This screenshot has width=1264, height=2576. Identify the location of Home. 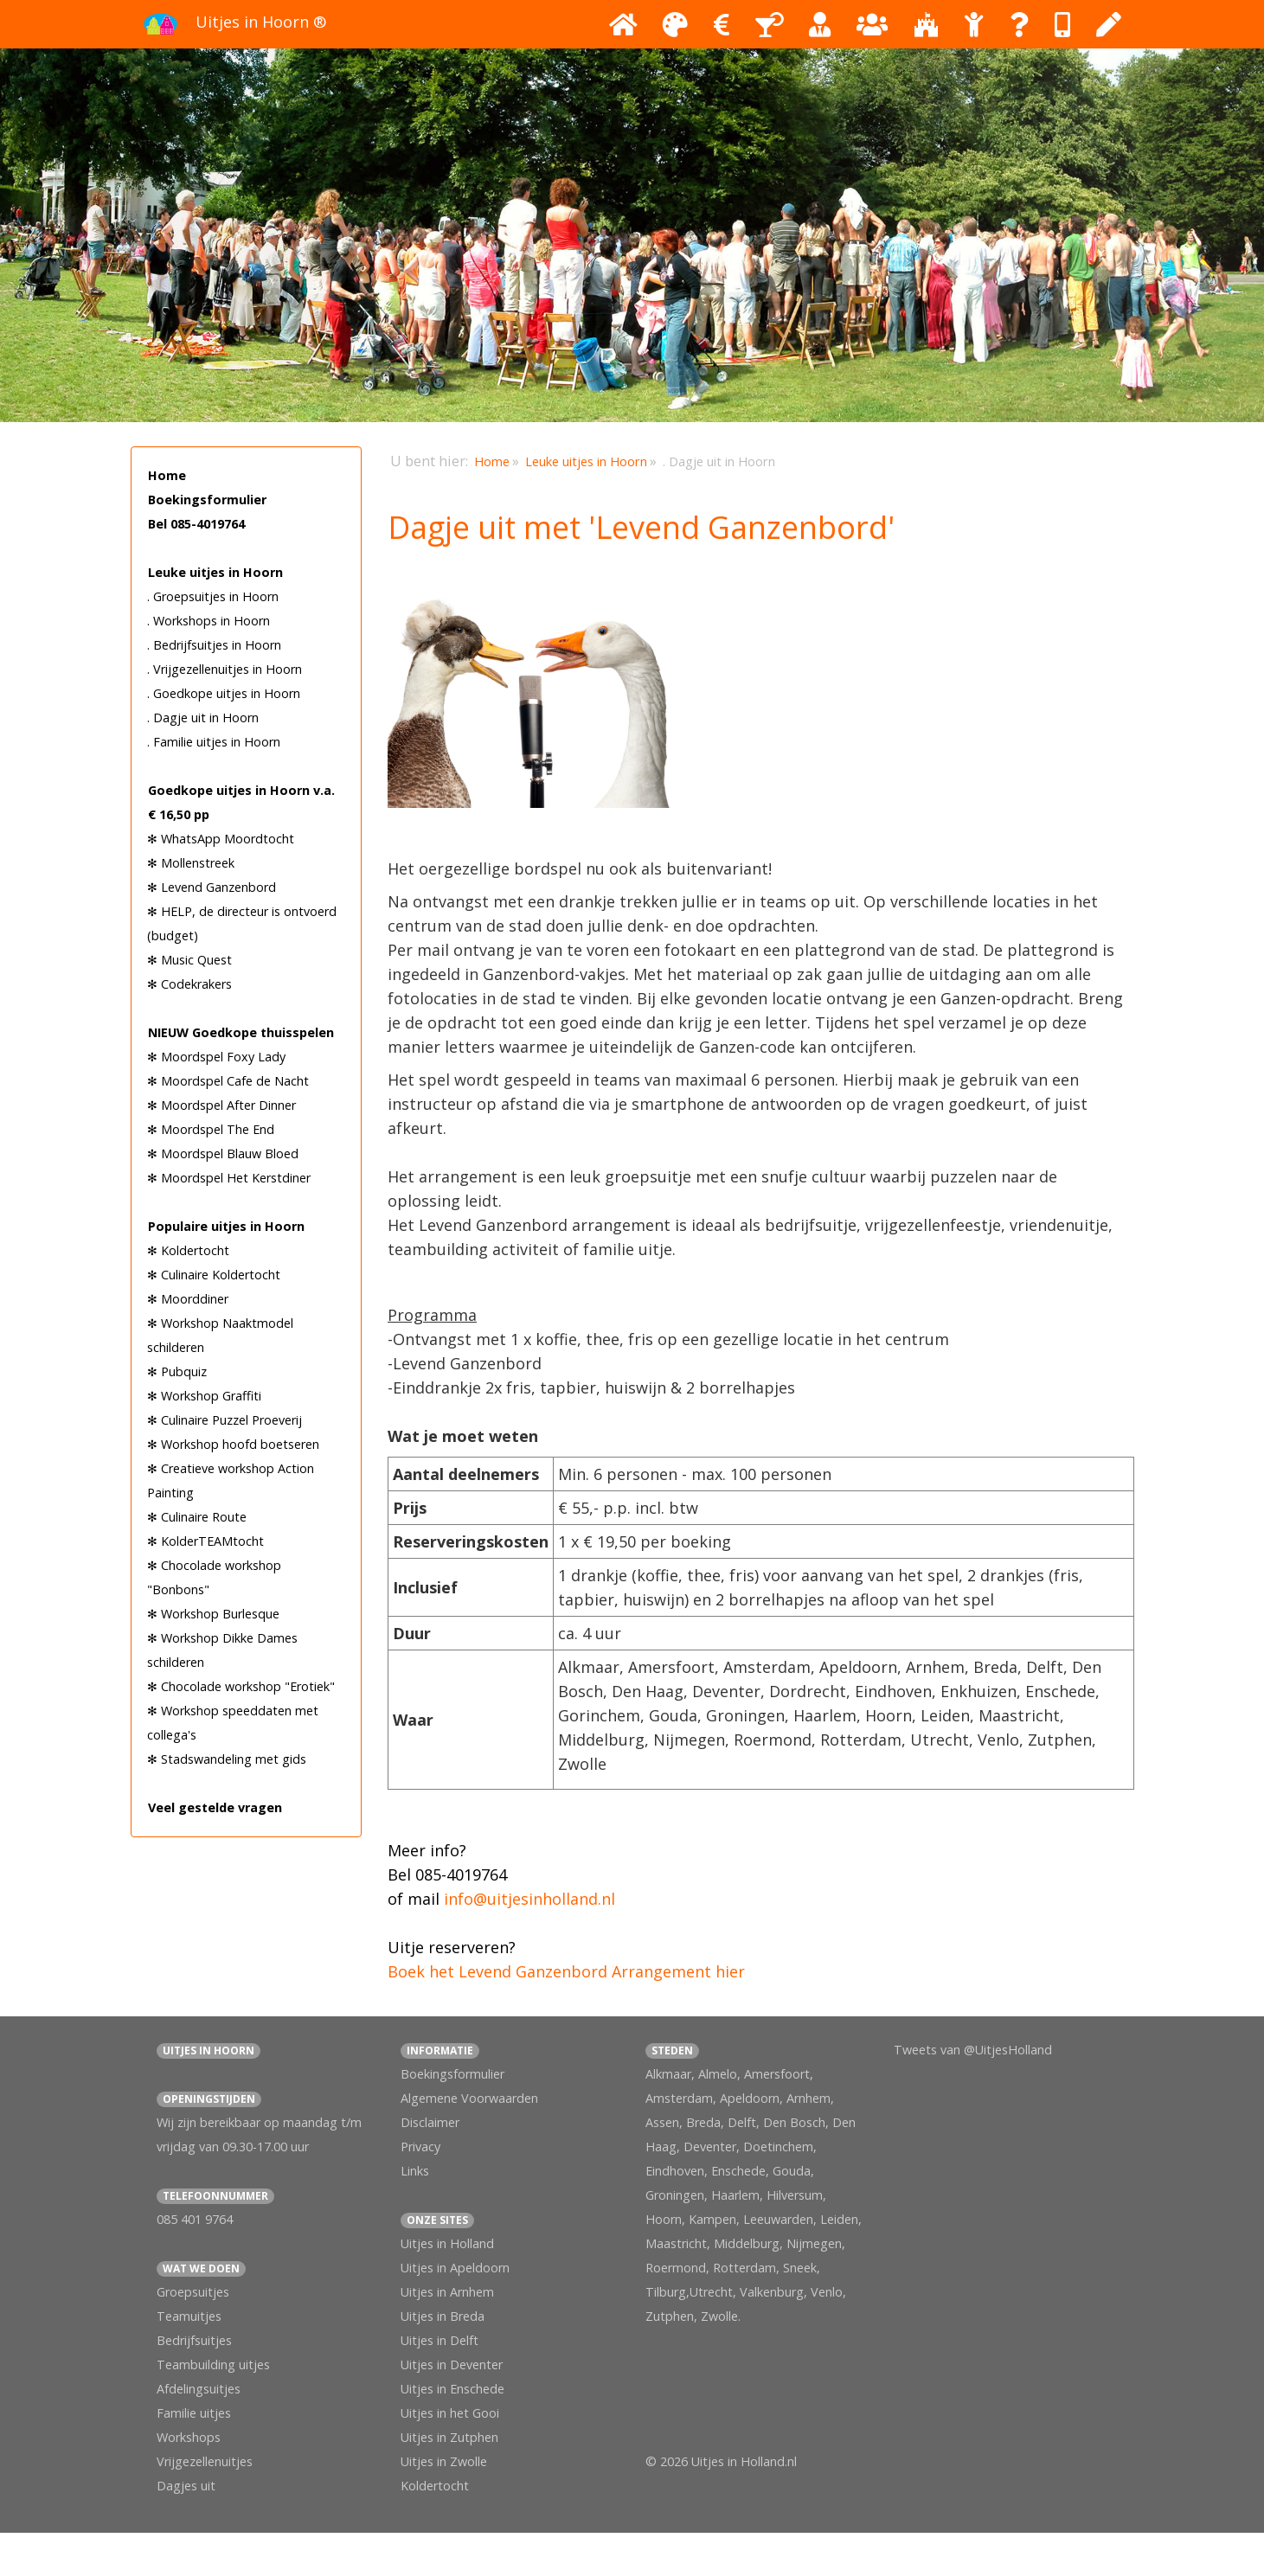
(167, 475).